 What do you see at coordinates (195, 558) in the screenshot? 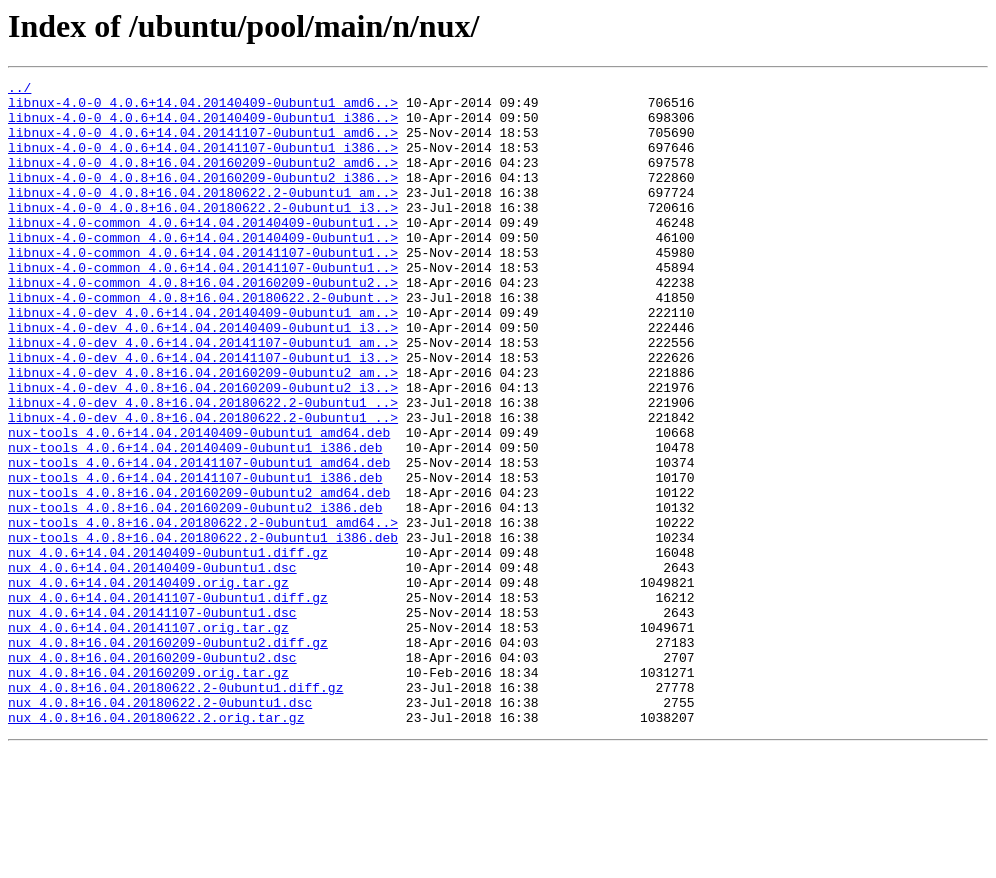
I see `nux-tools_4.0.6+14.04.20141107-0ubuntu1_i386.deb` at bounding box center [195, 558].